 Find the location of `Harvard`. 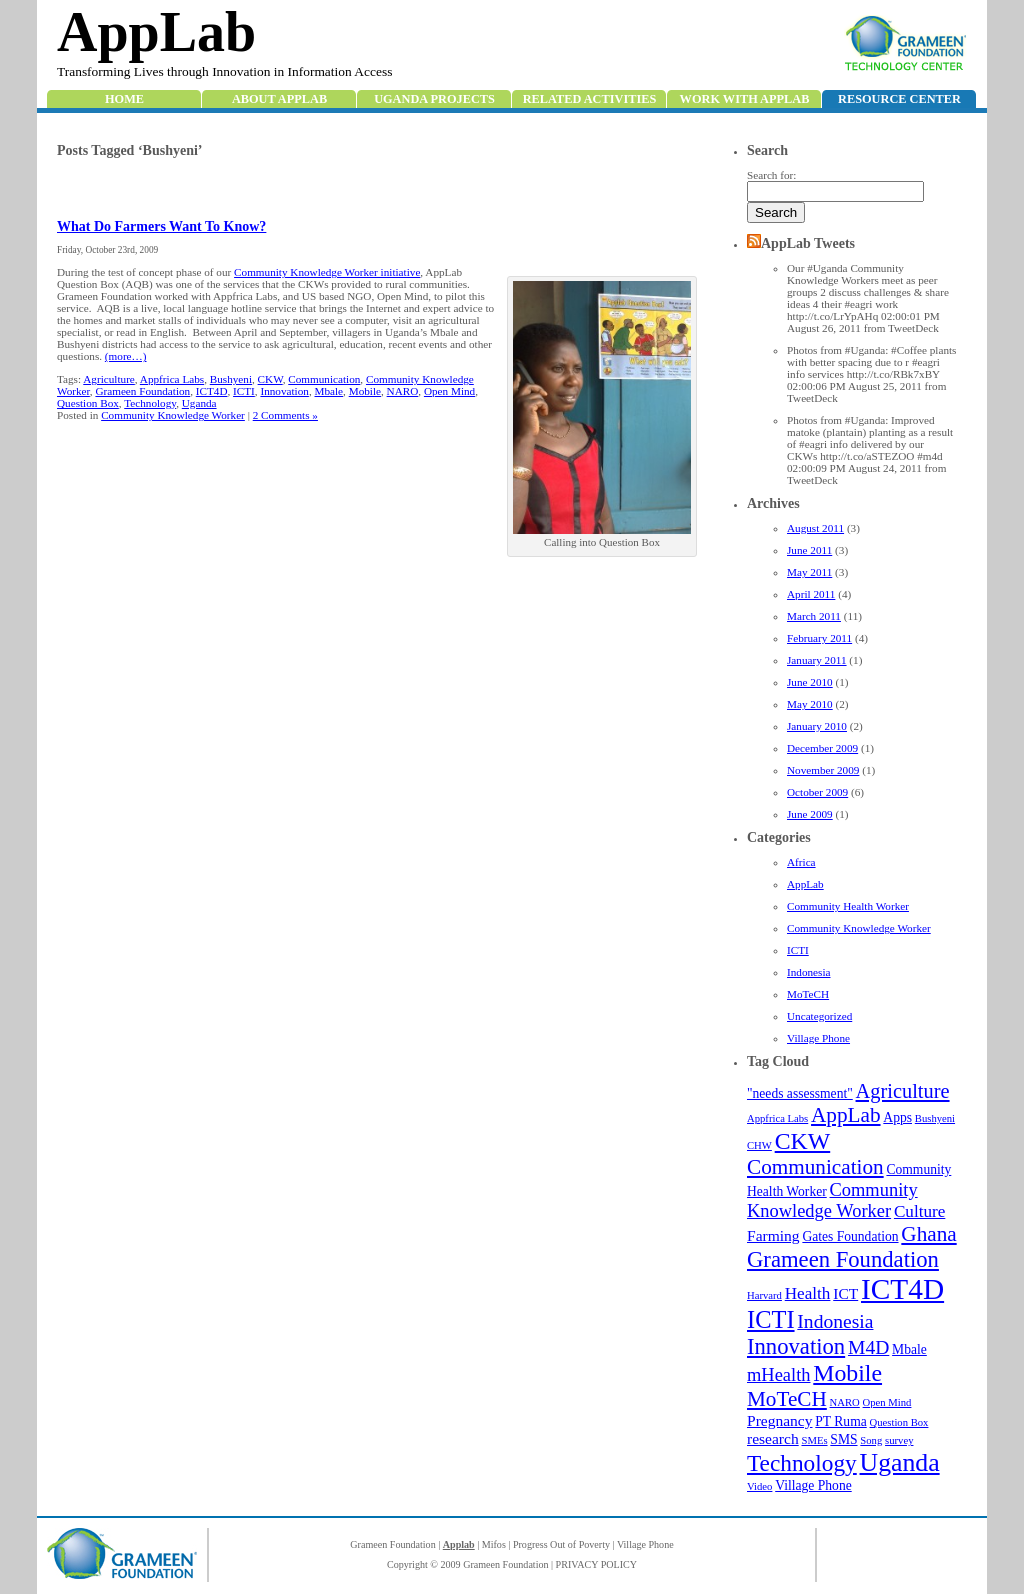

Harvard is located at coordinates (764, 1295).